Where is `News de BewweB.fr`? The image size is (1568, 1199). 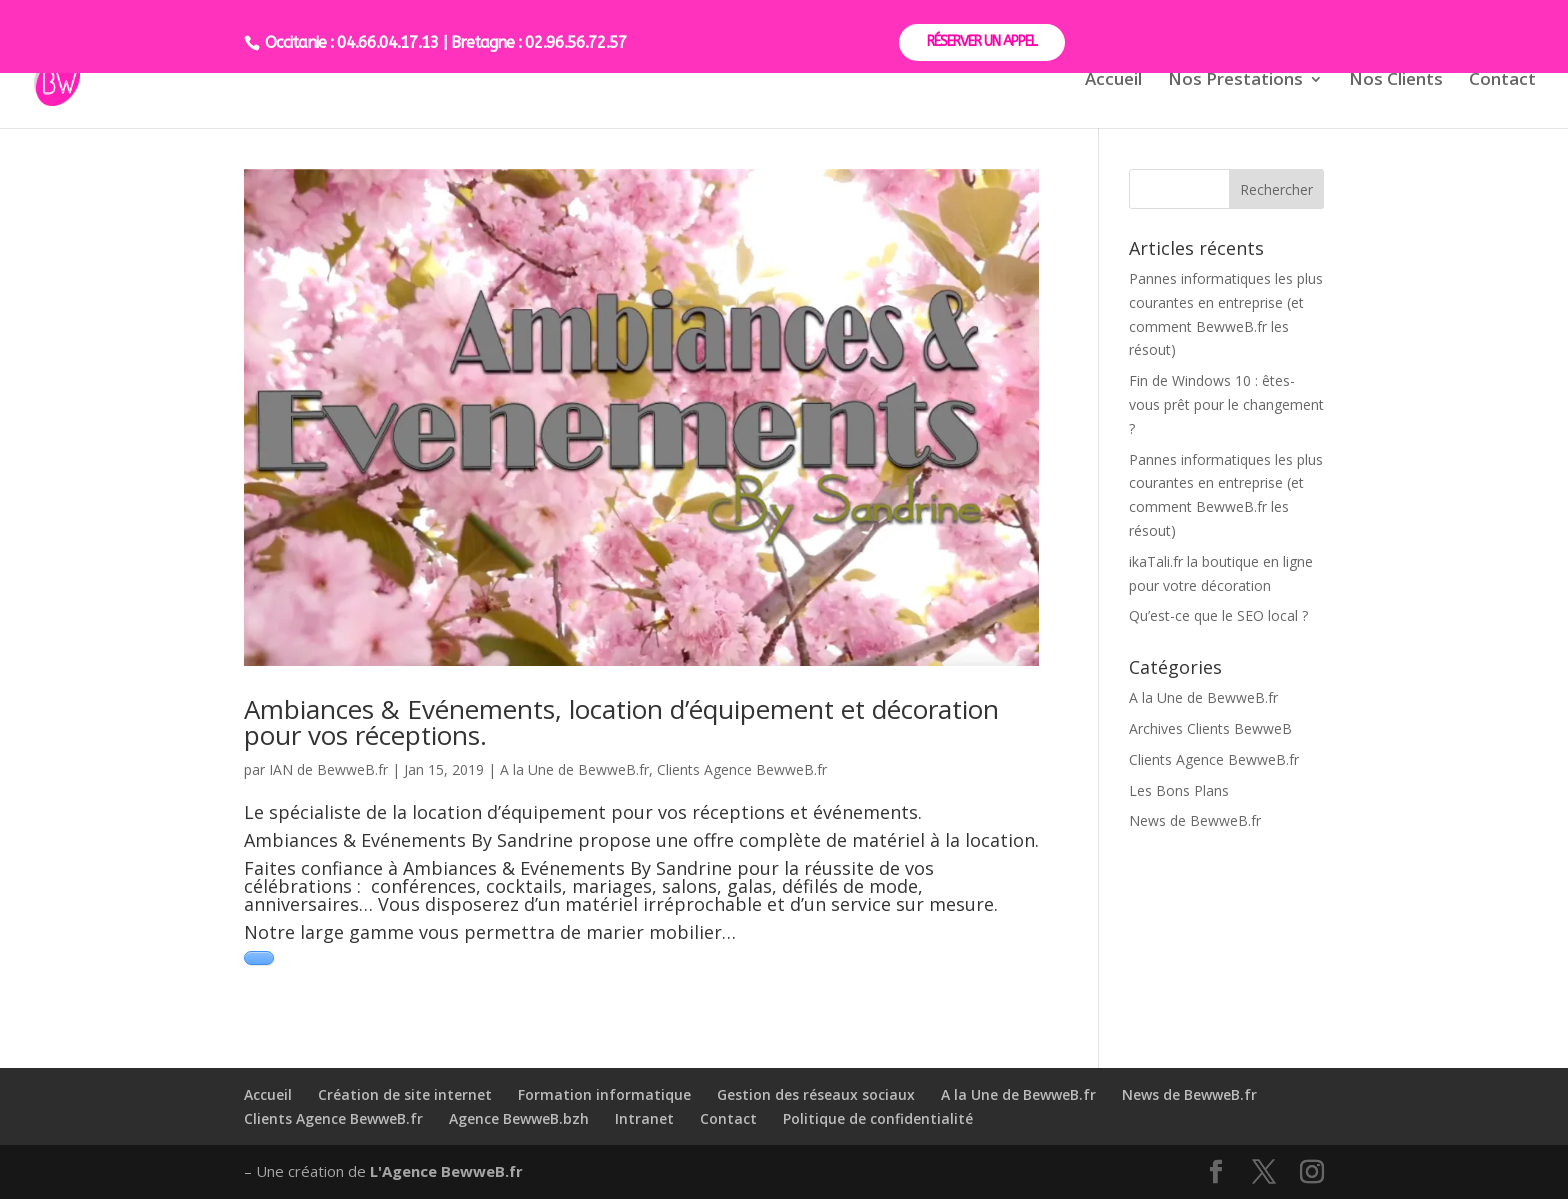
News de BewweB.fr is located at coordinates (1195, 820).